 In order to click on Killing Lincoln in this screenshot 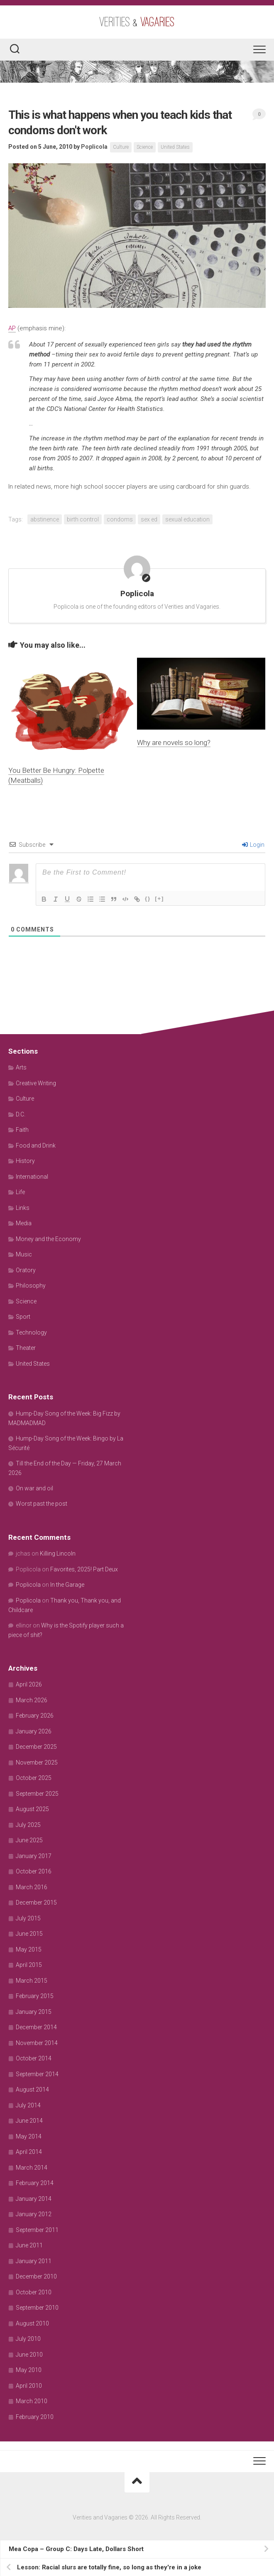, I will do `click(58, 1553)`.